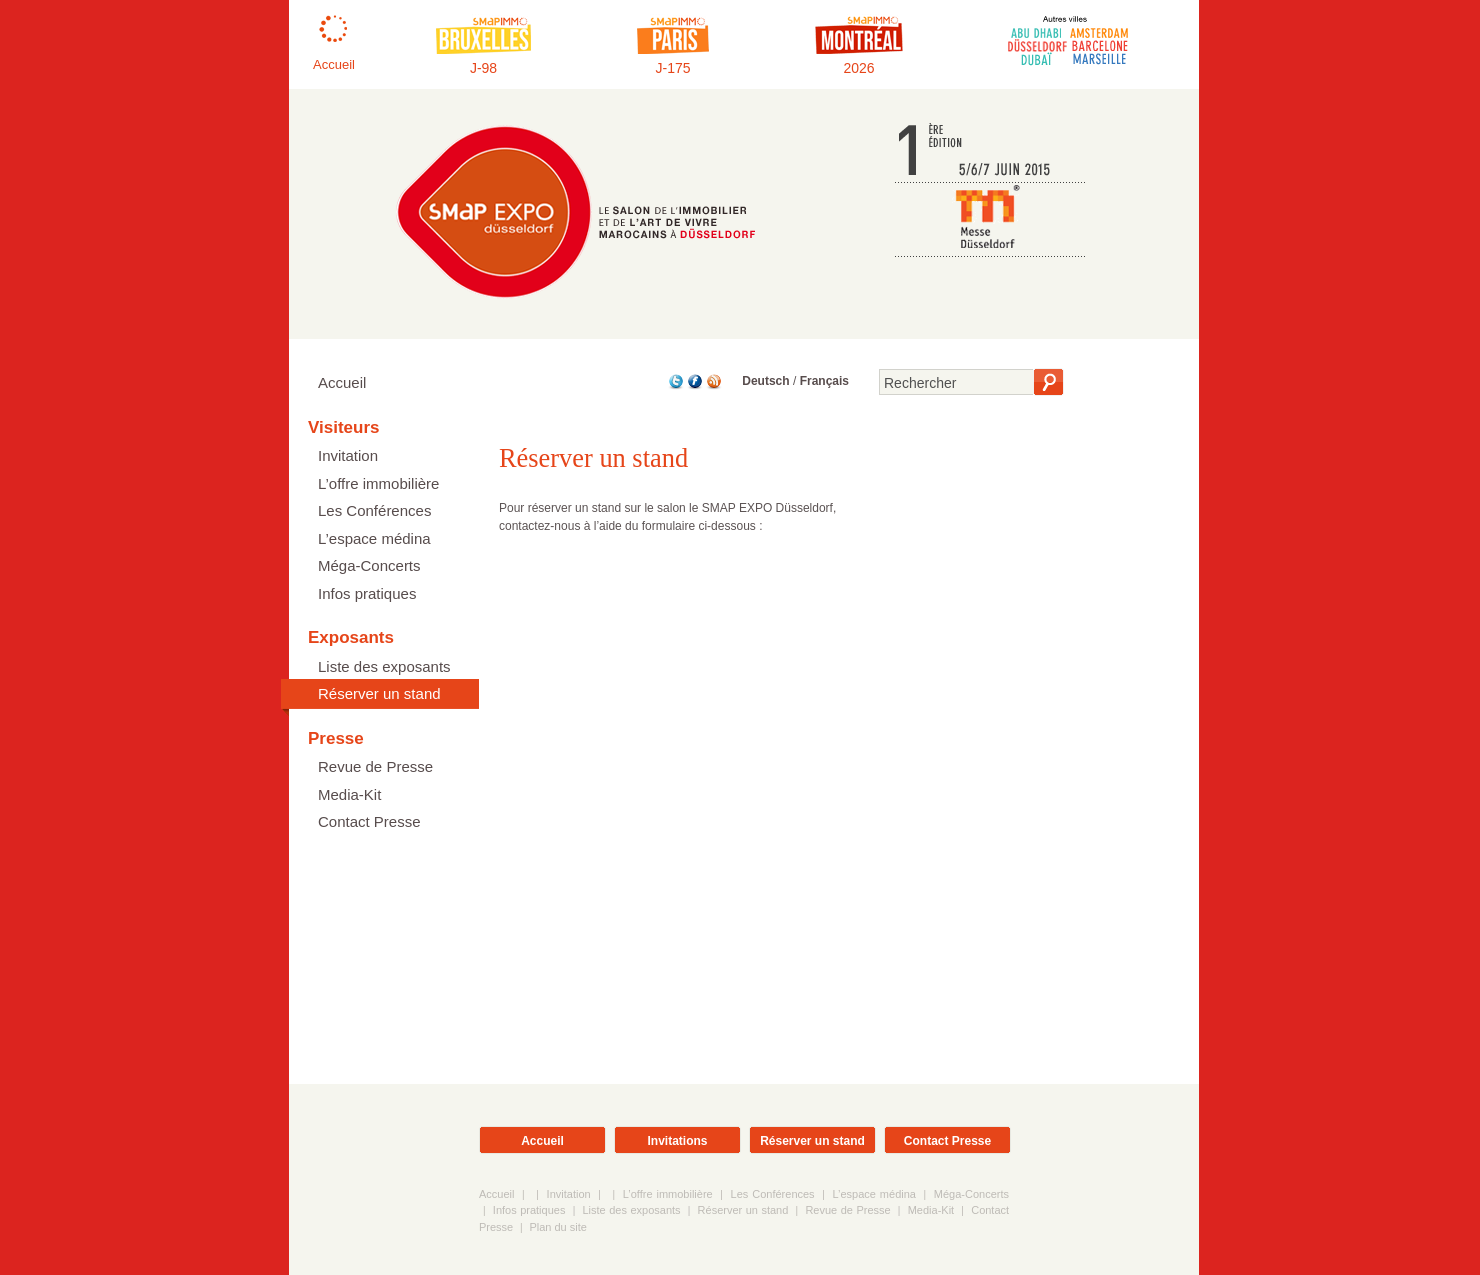  Describe the element at coordinates (369, 565) in the screenshot. I see `Méga-Concerts` at that location.